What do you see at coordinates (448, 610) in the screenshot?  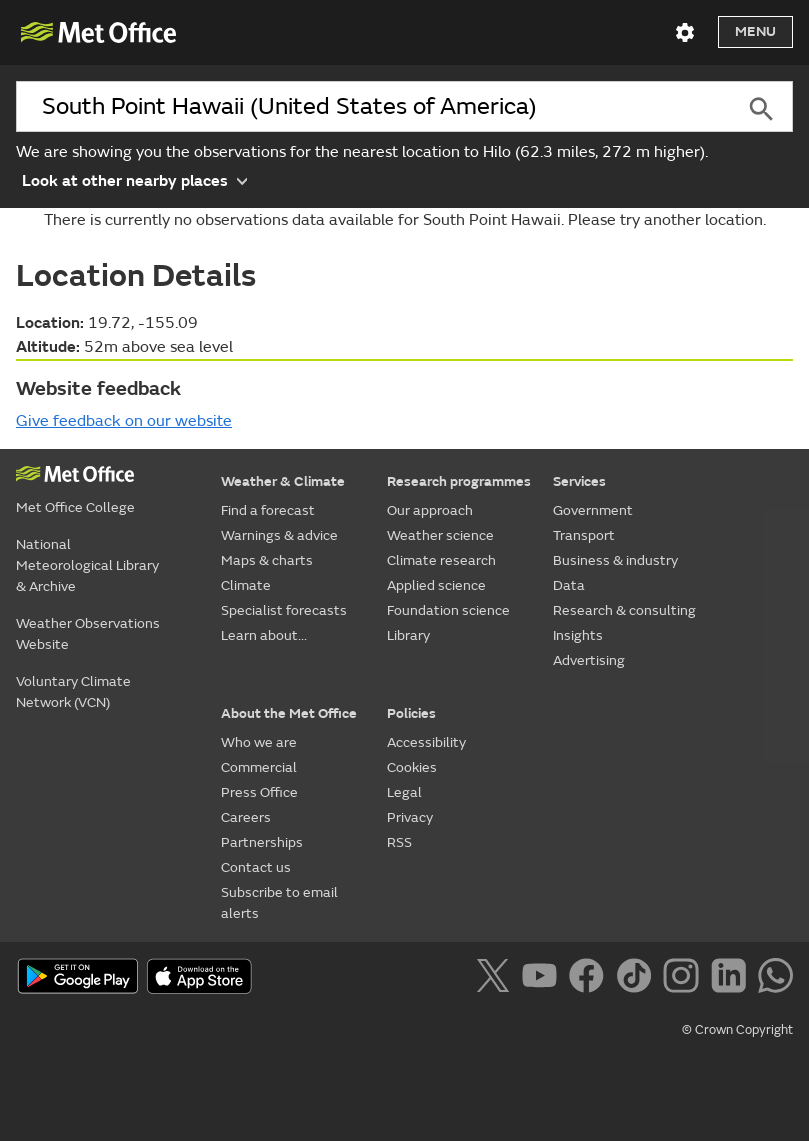 I see `Foundation science` at bounding box center [448, 610].